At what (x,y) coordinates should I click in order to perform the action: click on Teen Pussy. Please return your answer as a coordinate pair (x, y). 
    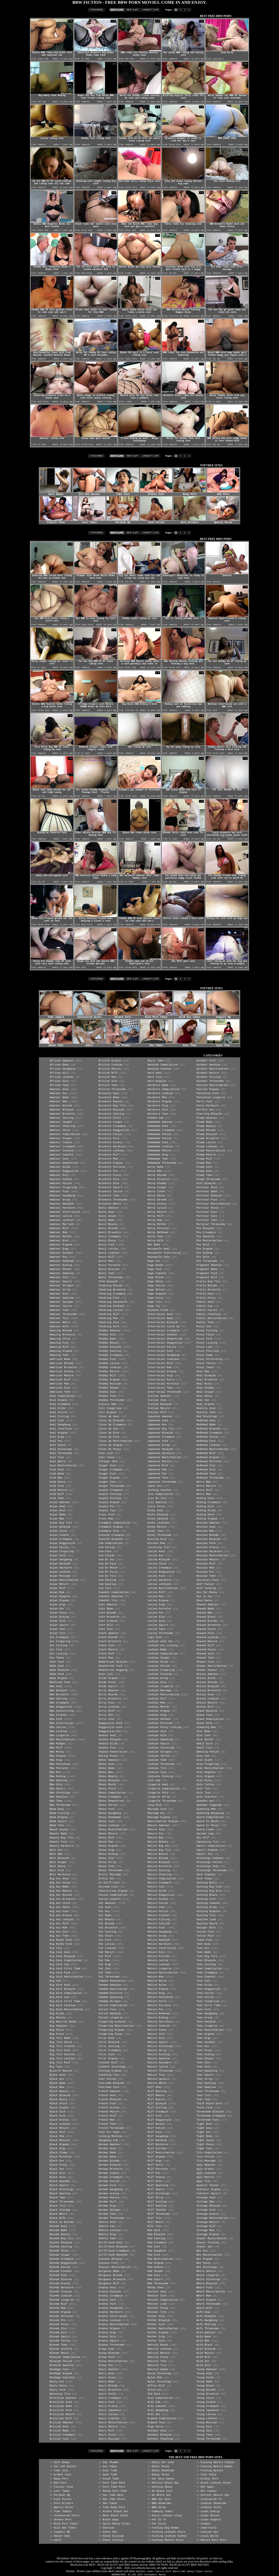
    Looking at the image, I should click on (204, 2050).